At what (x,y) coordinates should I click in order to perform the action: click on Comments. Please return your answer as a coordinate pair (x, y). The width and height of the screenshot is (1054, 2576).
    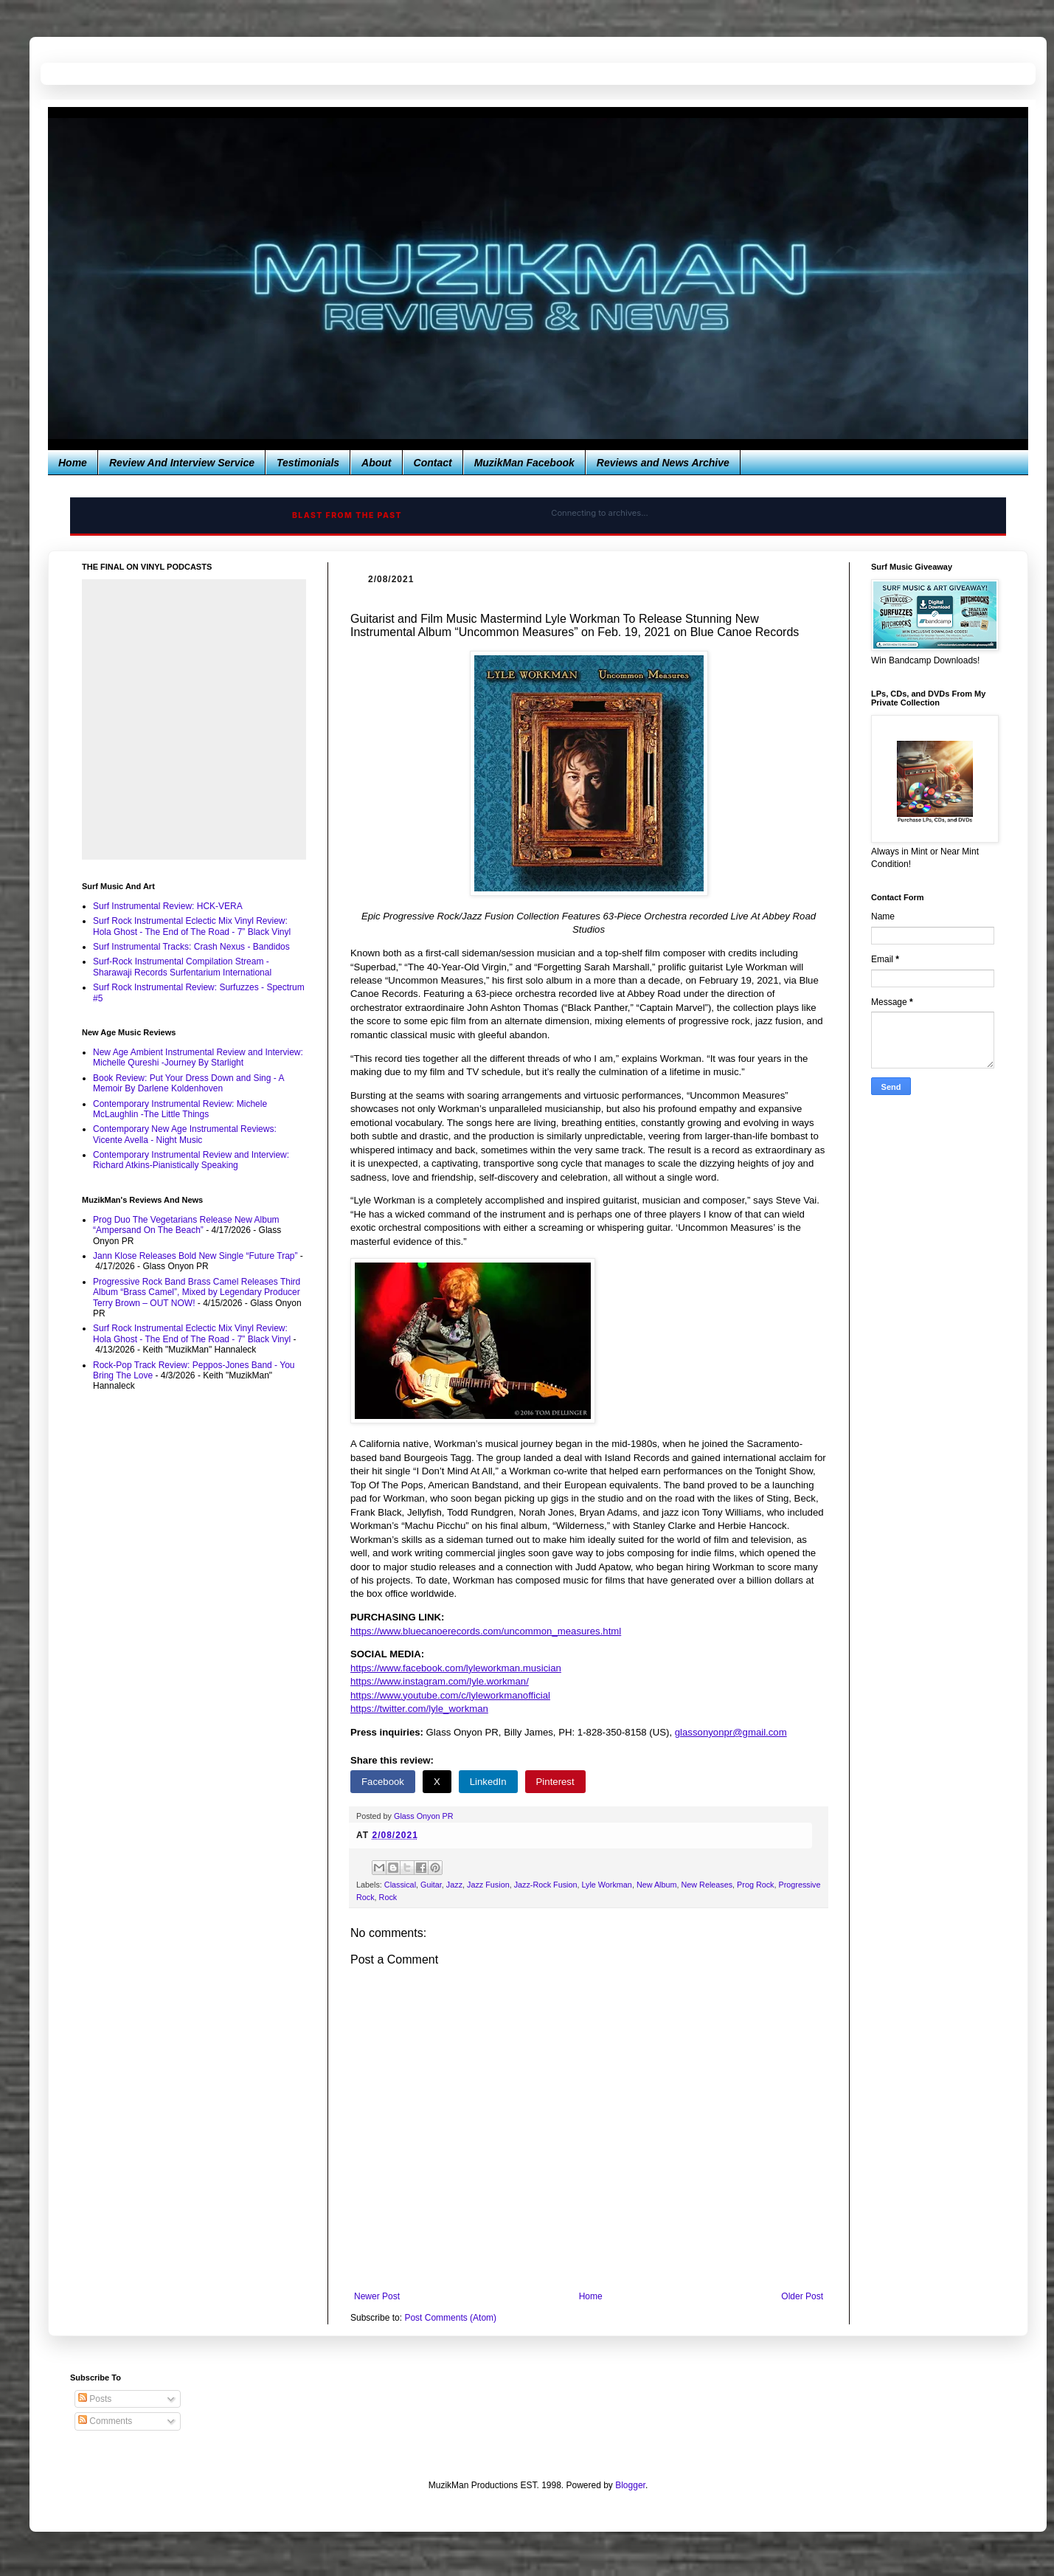
    Looking at the image, I should click on (105, 2421).